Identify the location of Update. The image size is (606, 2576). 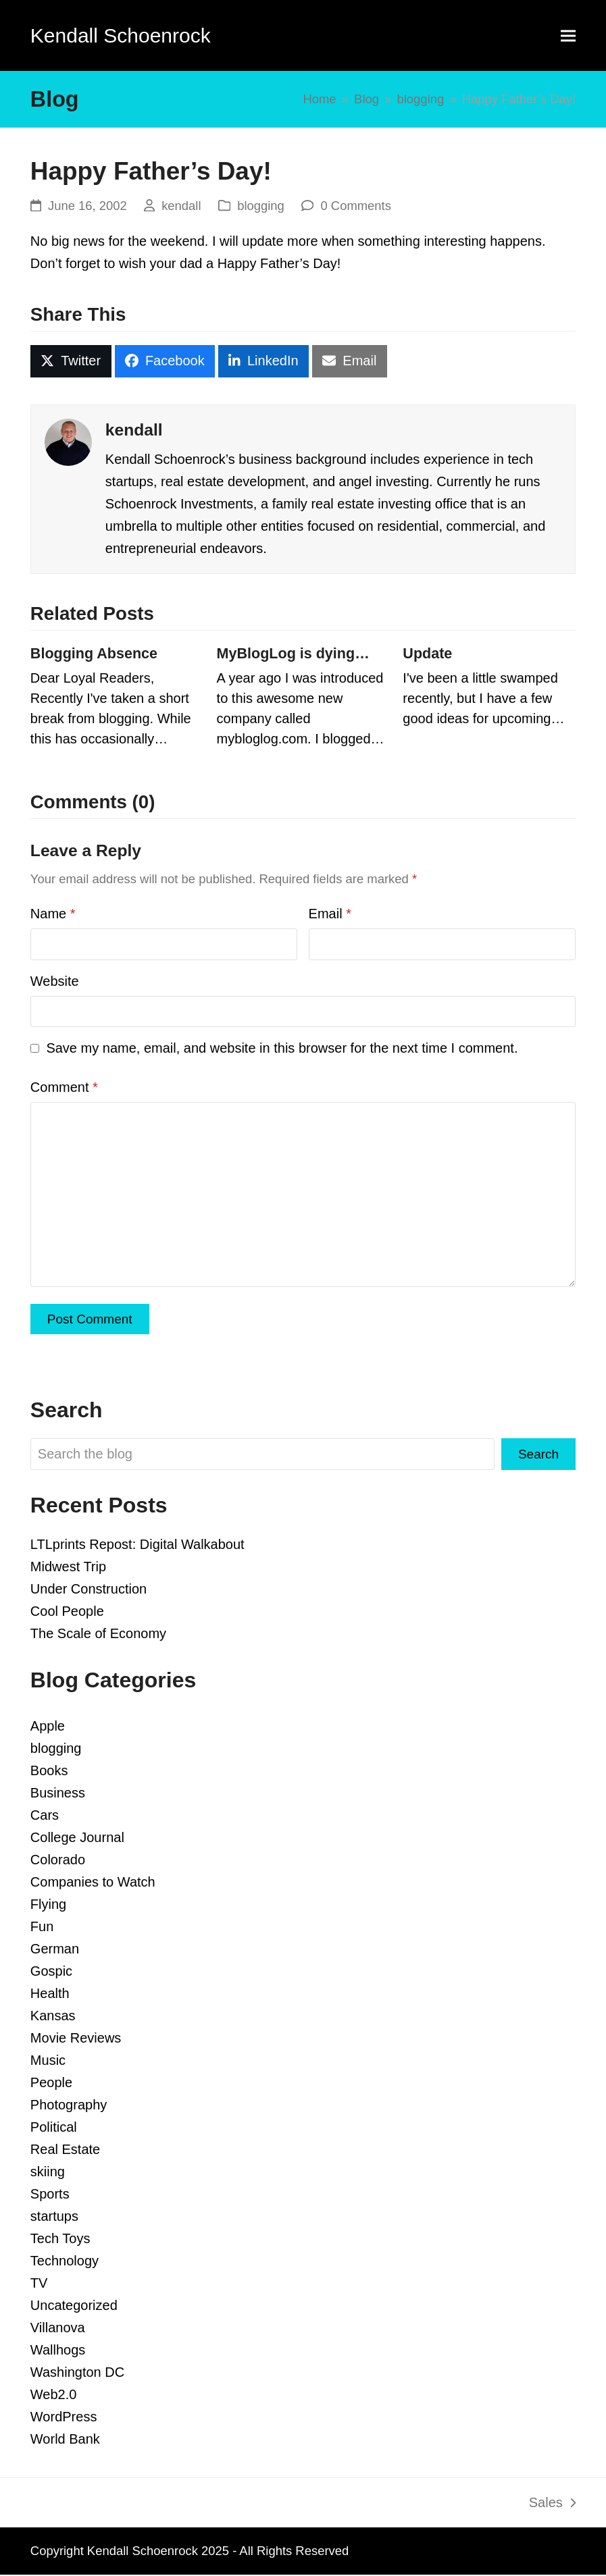
(427, 654).